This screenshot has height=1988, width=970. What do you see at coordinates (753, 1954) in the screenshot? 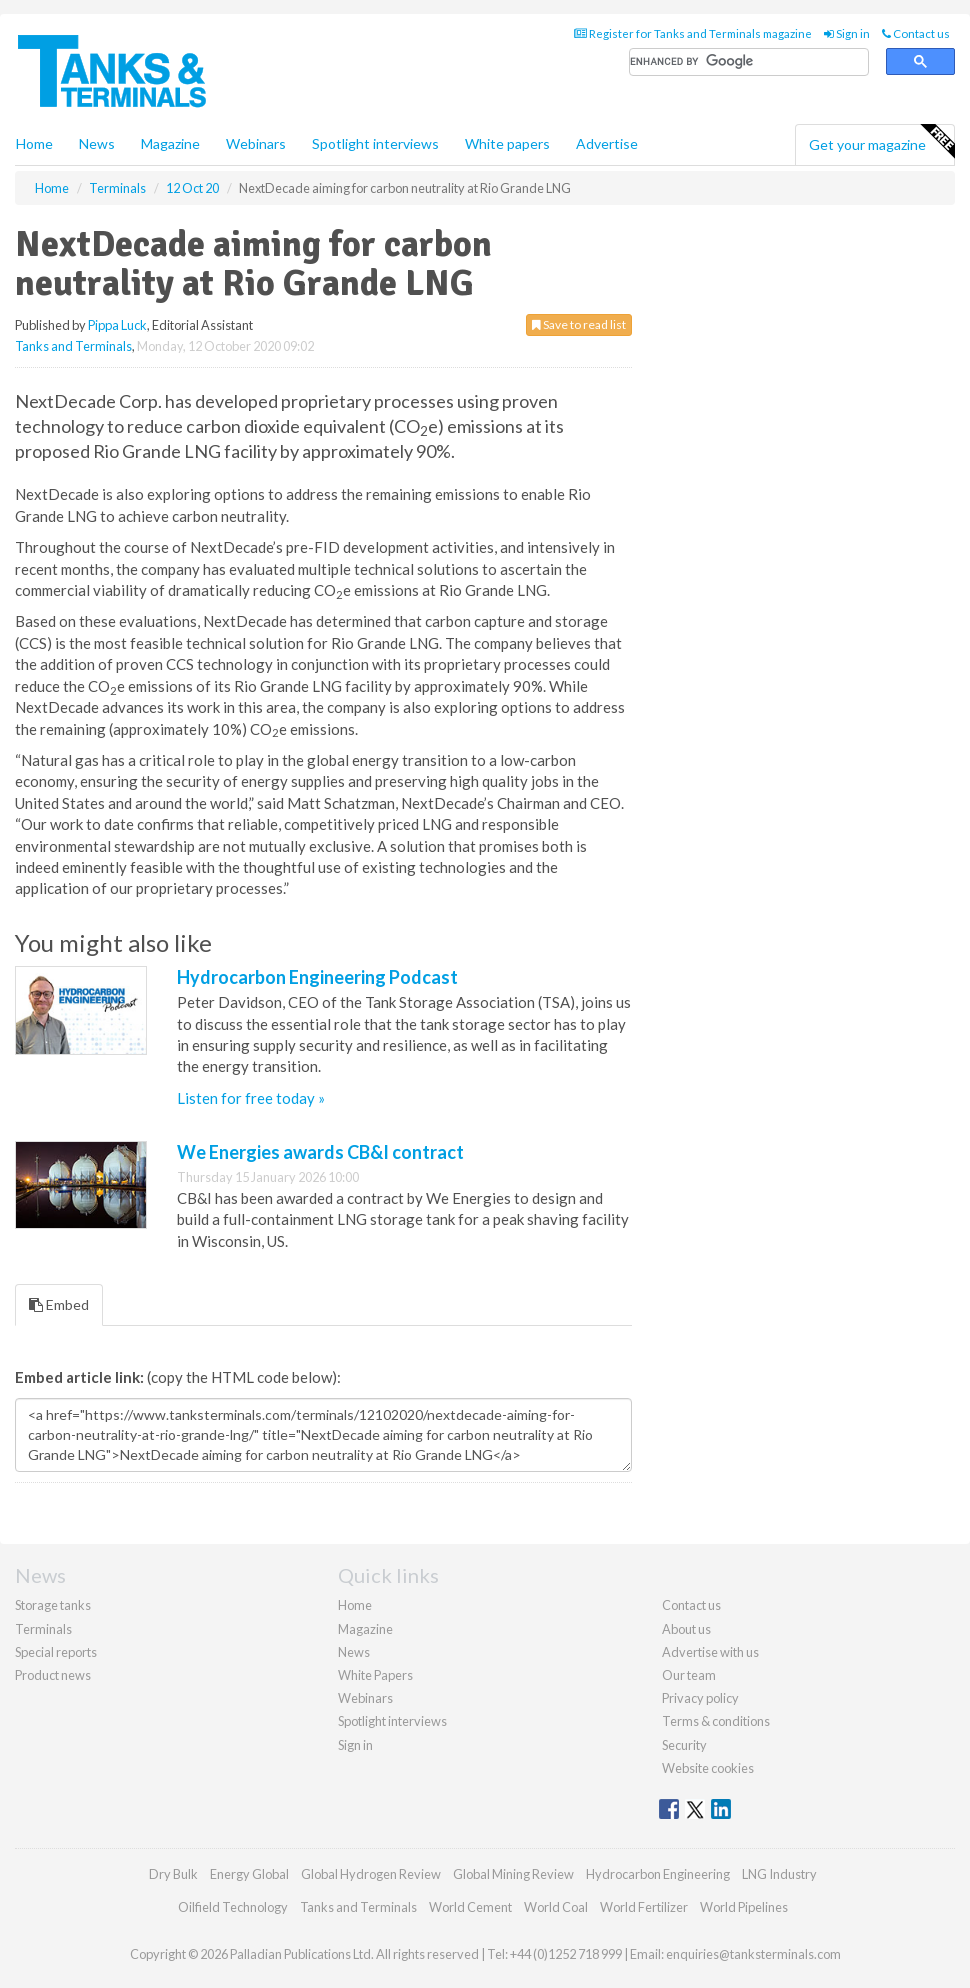
I see `enquiries@tanksterminals.com` at bounding box center [753, 1954].